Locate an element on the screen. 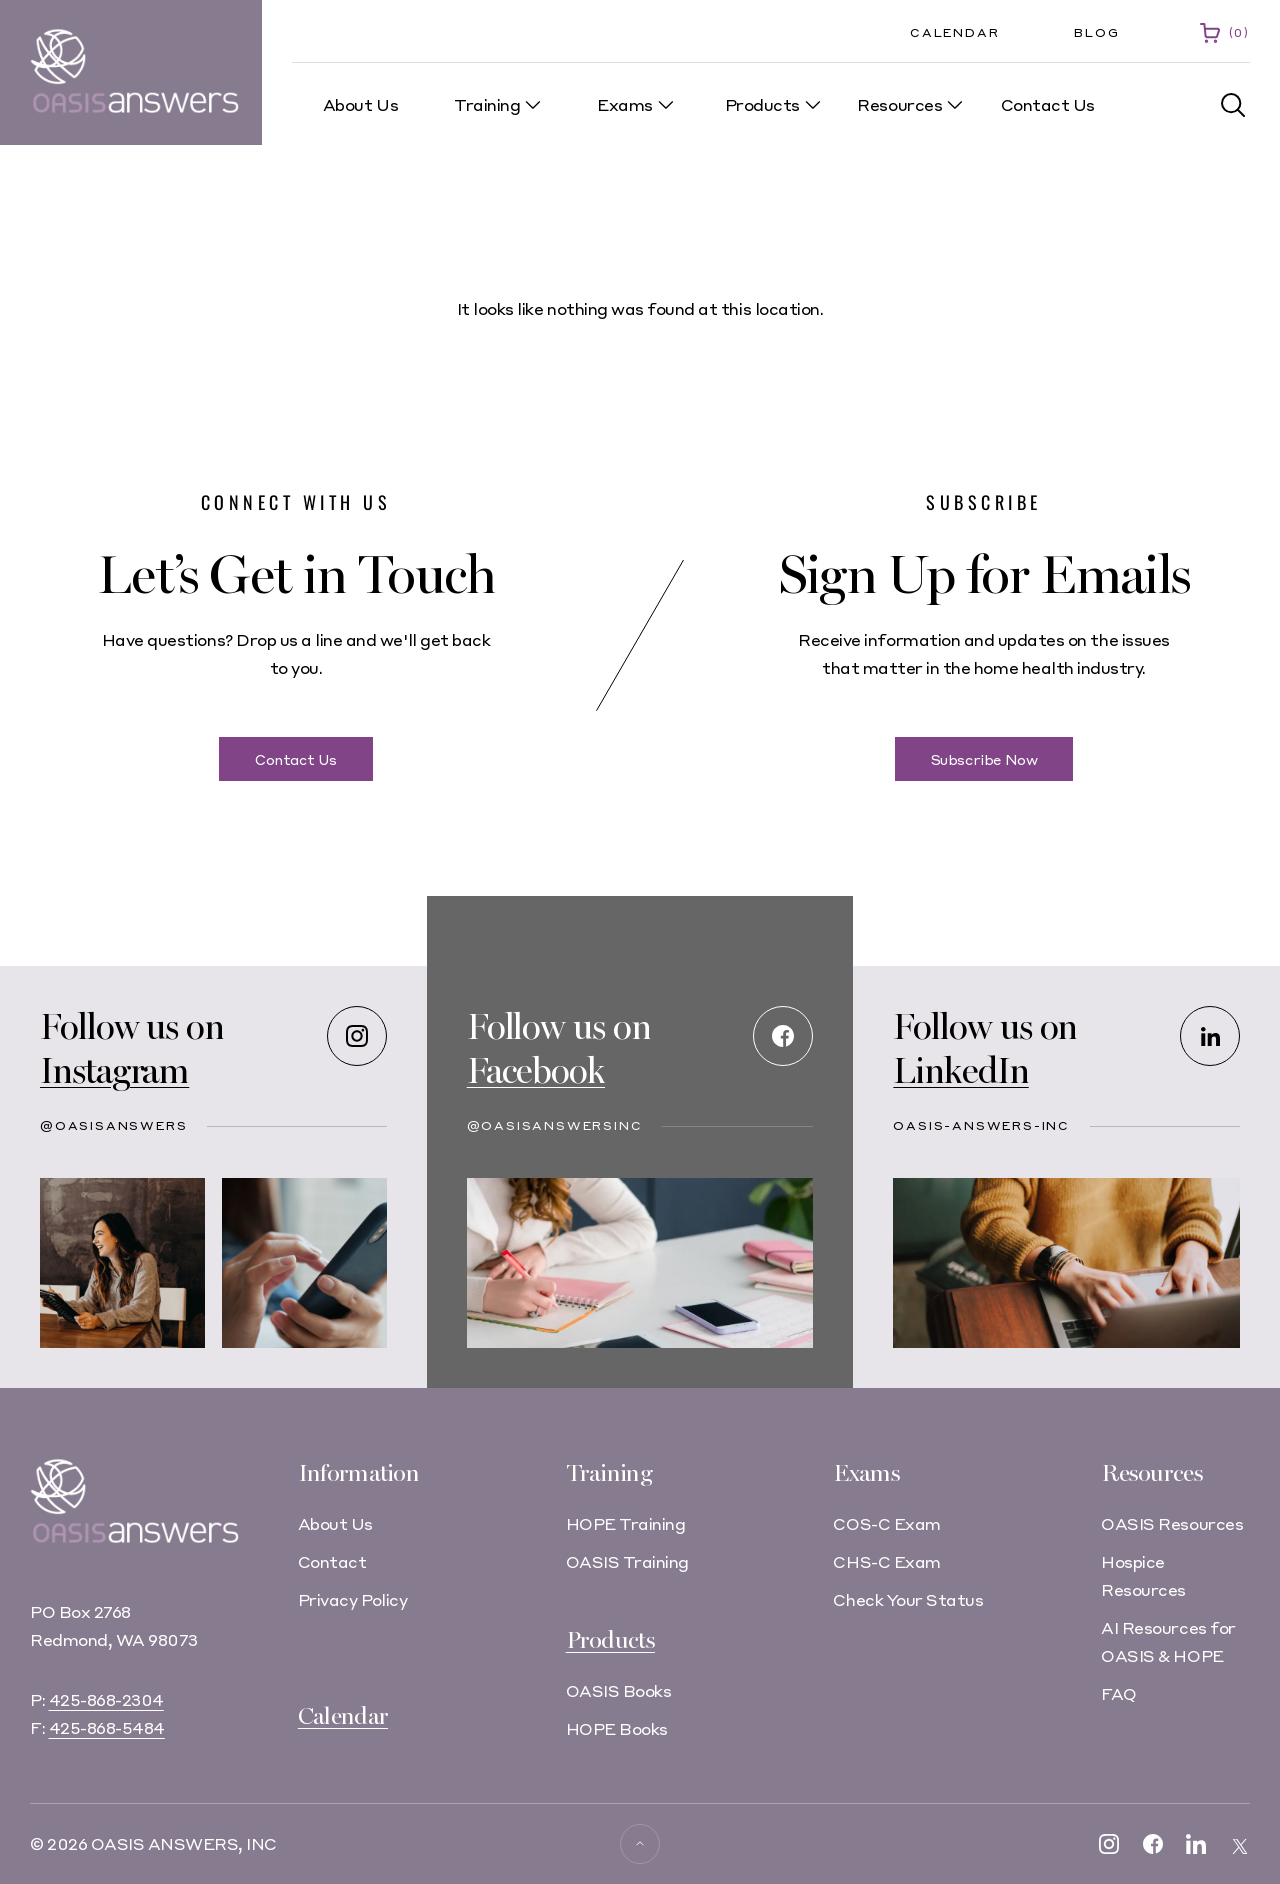 The height and width of the screenshot is (1884, 1280). OASIS Training is located at coordinates (627, 1561).